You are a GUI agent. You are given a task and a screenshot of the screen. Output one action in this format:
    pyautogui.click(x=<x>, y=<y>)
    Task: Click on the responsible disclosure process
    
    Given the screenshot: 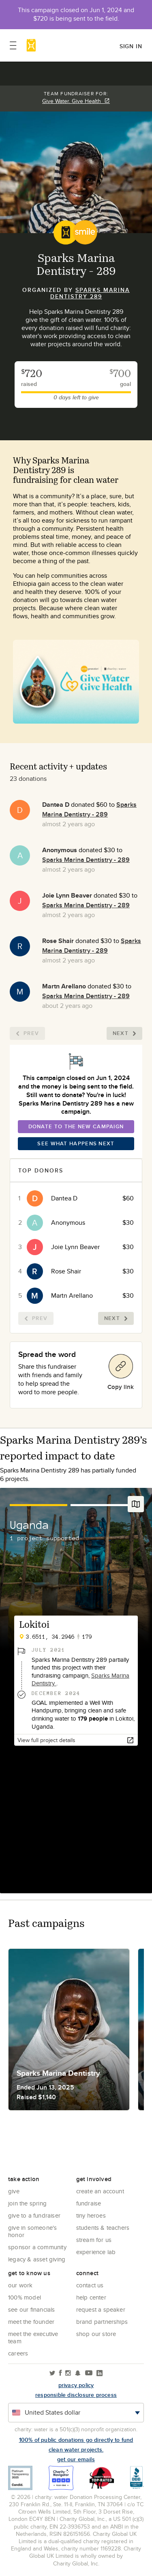 What is the action you would take?
    pyautogui.click(x=76, y=2395)
    